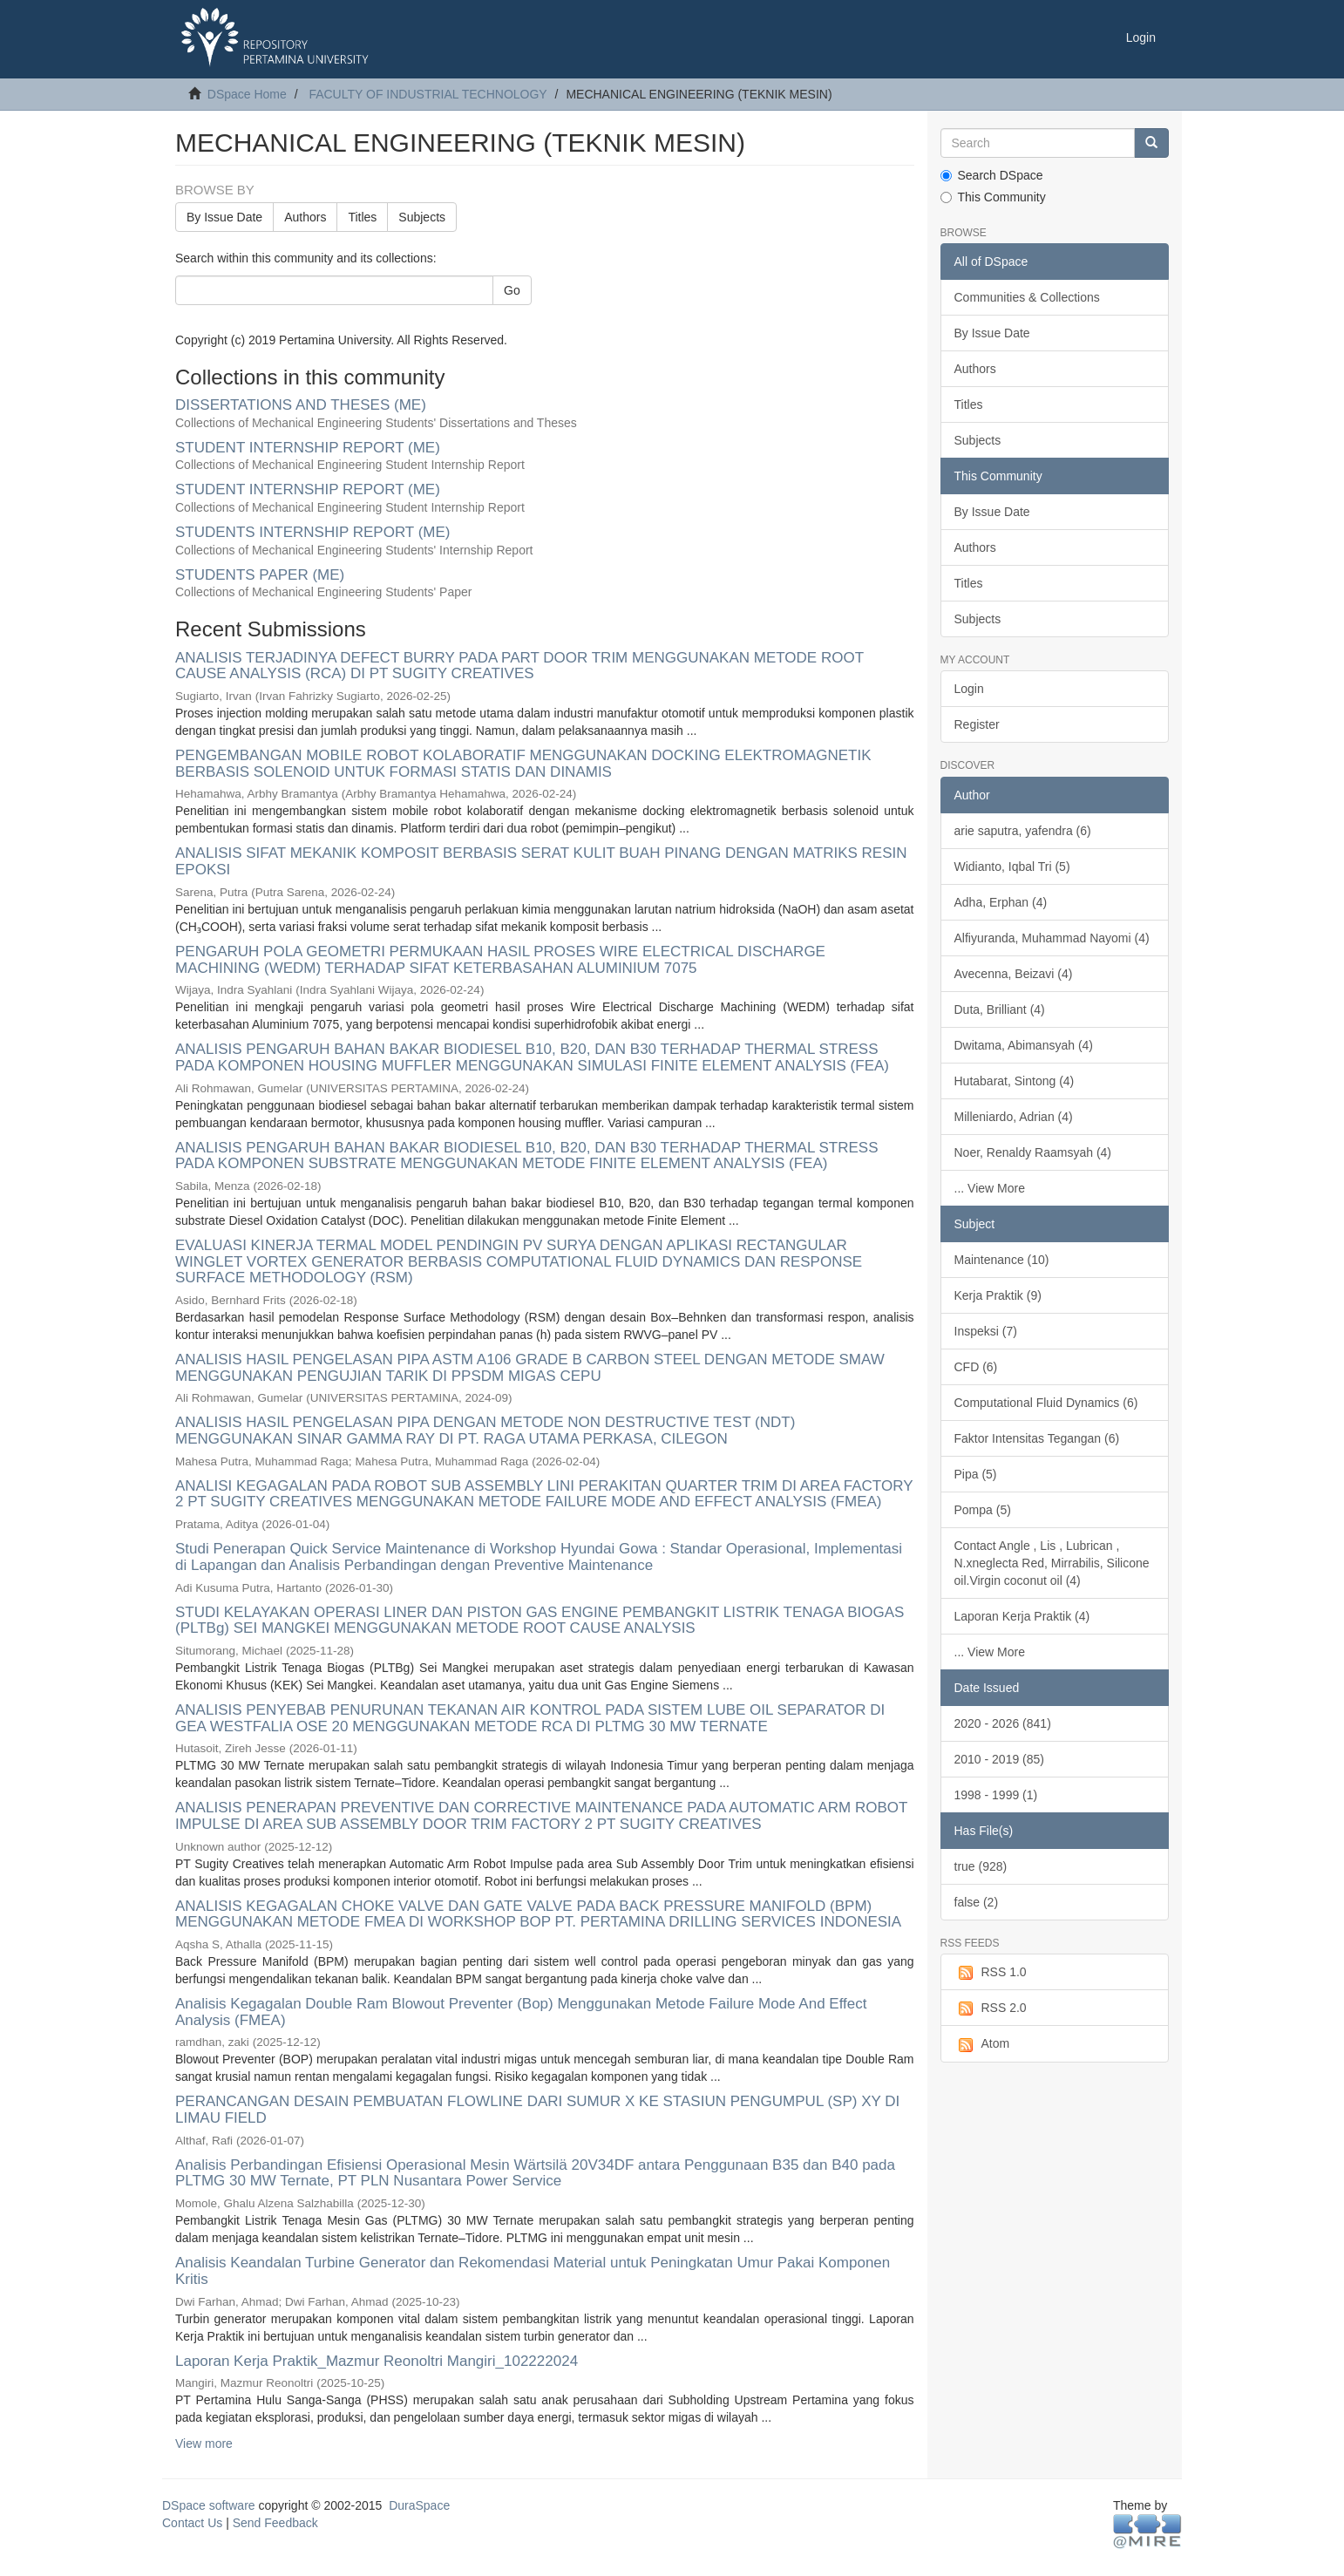  I want to click on Milleniardo, Adrian (4), so click(1013, 1117).